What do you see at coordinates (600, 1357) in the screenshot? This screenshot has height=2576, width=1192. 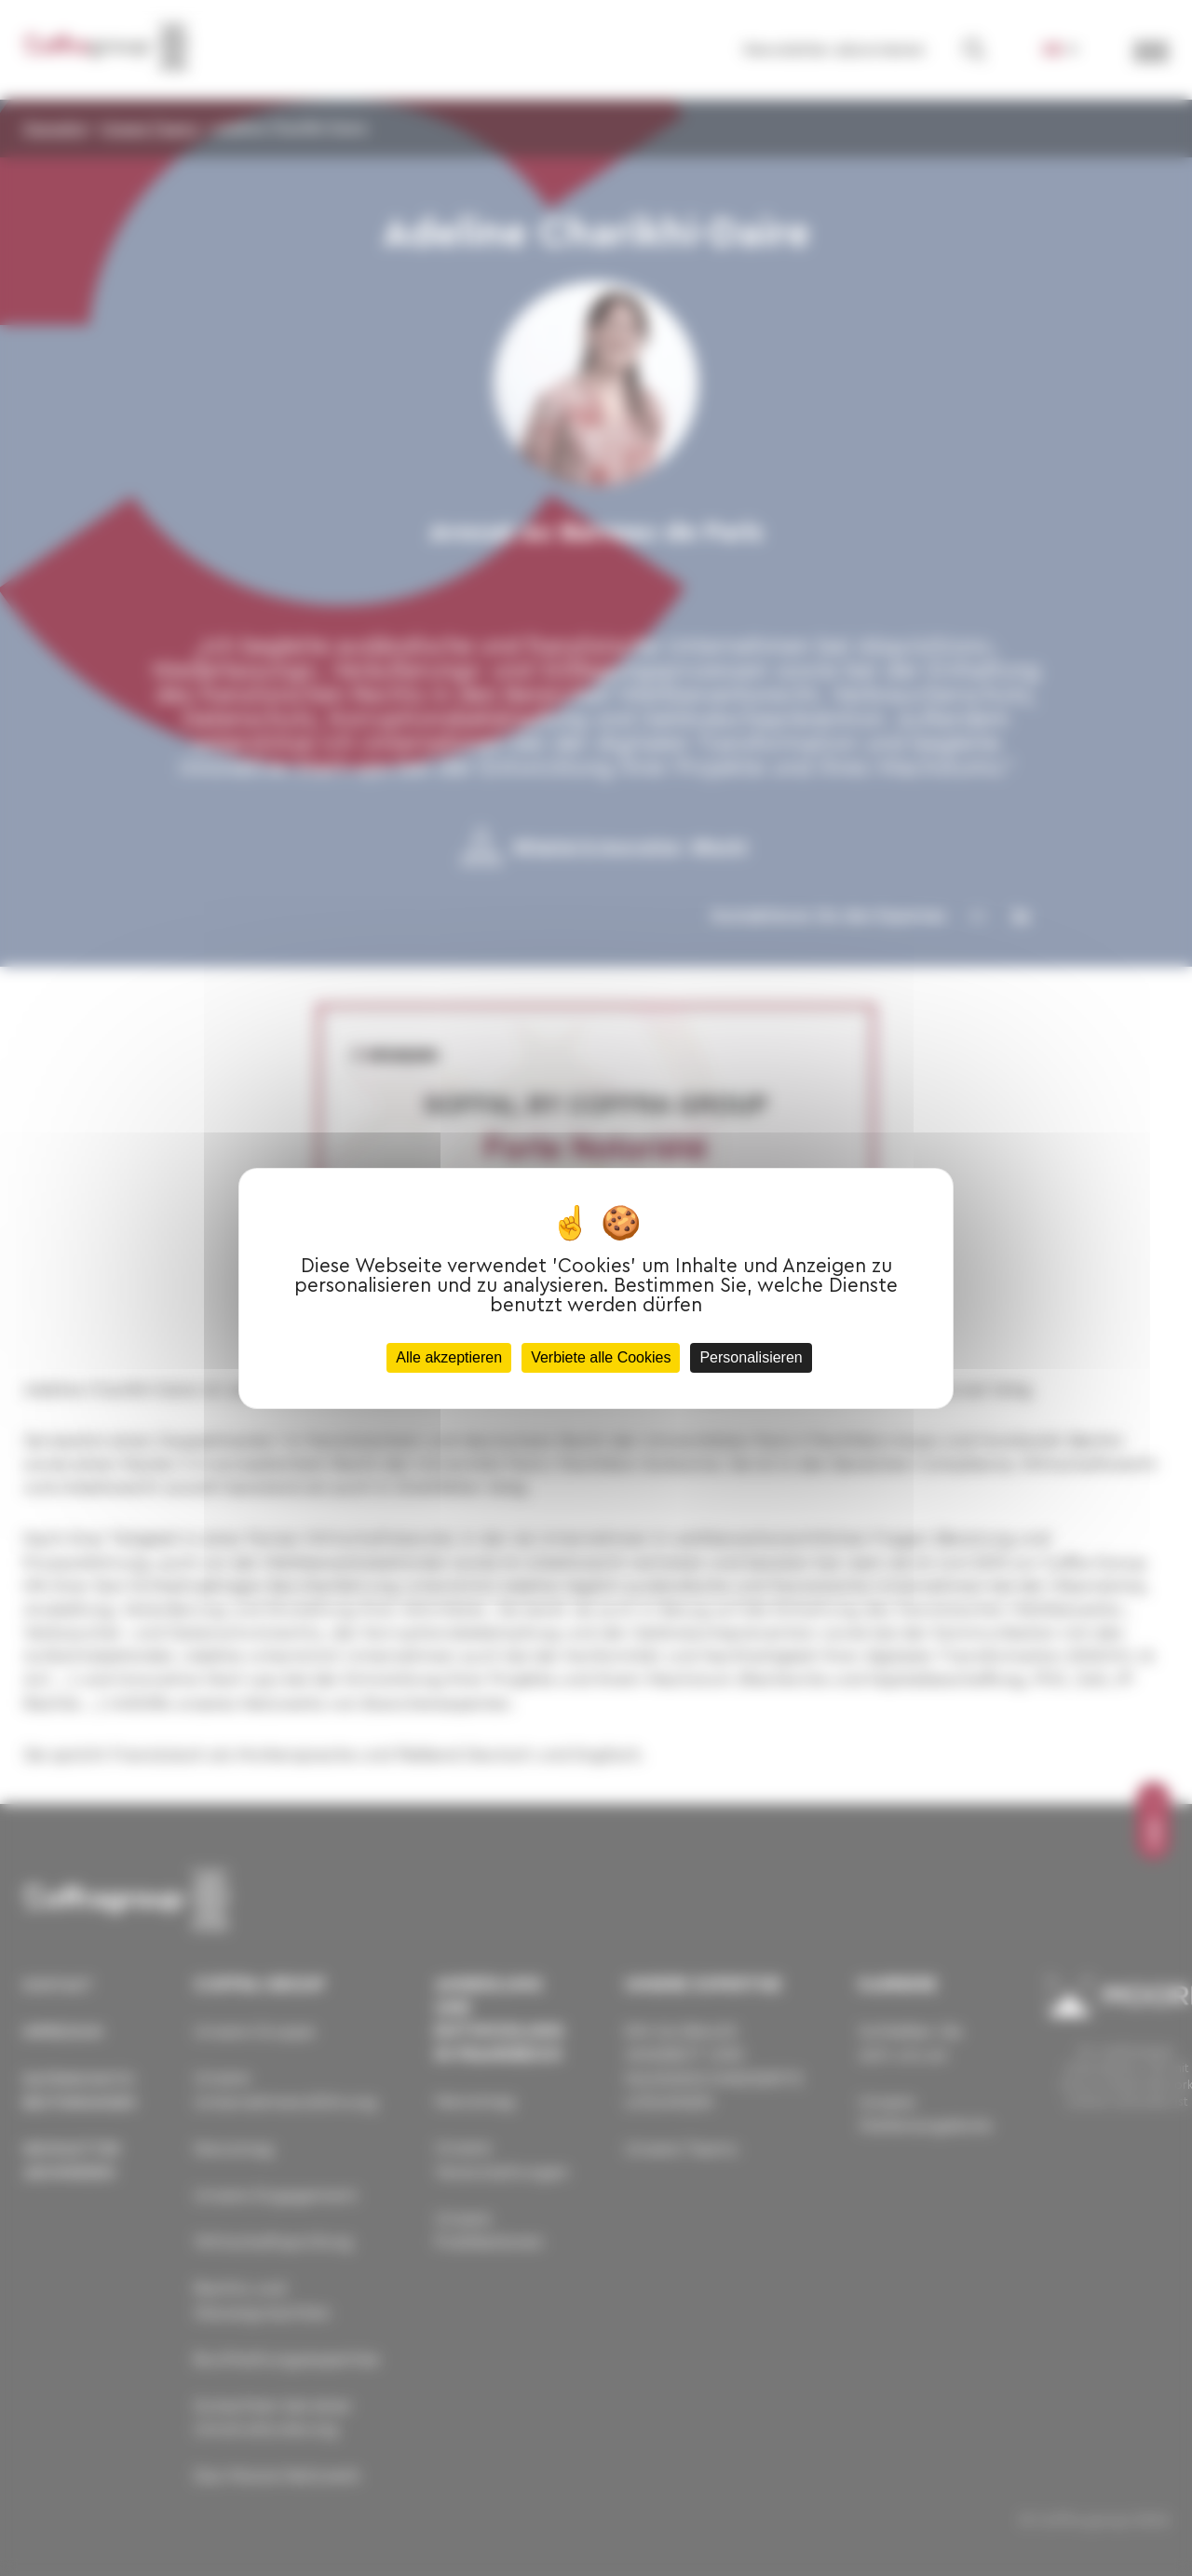 I see `Verbiete alle Cookies [Cookies : Verbiete alle Cookies]` at bounding box center [600, 1357].